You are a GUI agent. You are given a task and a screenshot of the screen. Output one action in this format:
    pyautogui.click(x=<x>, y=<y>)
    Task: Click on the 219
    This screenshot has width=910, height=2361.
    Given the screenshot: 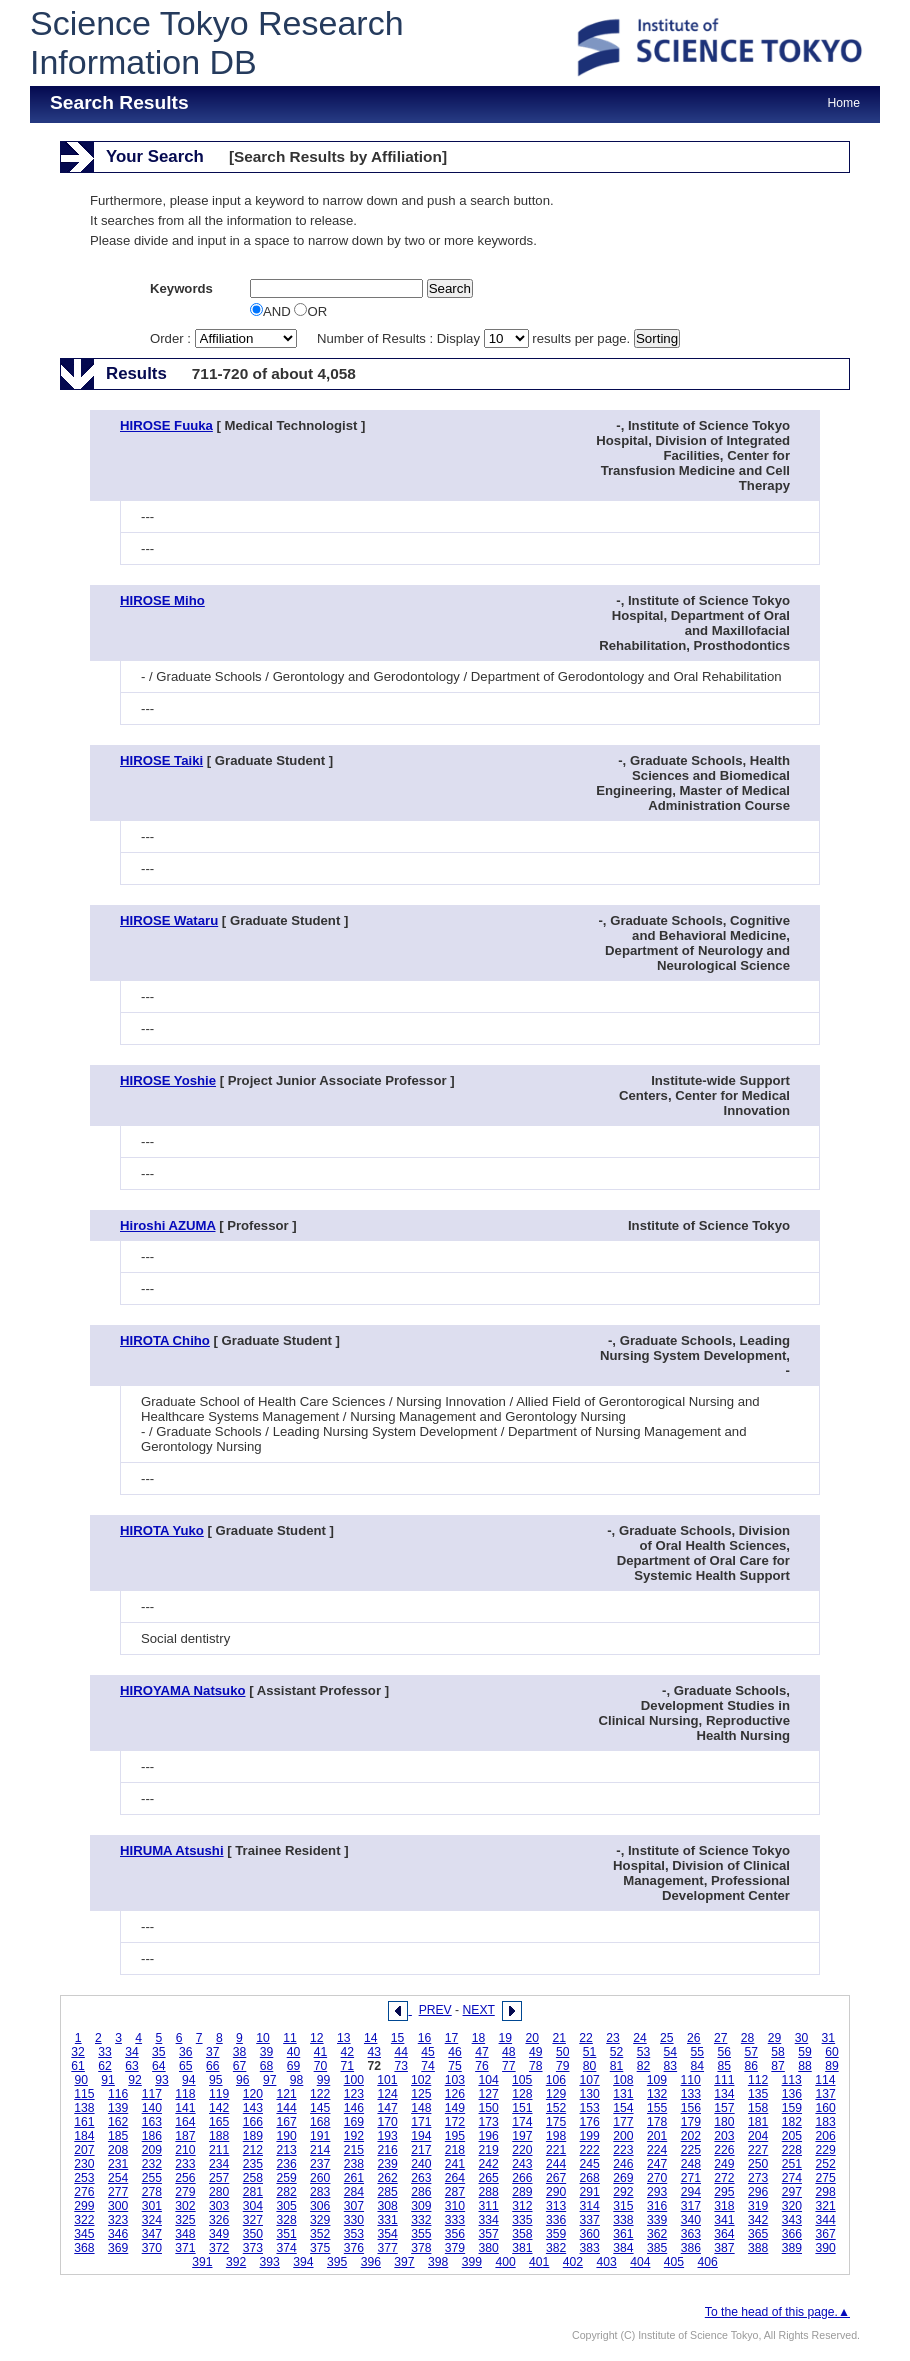 What is the action you would take?
    pyautogui.click(x=489, y=2150)
    